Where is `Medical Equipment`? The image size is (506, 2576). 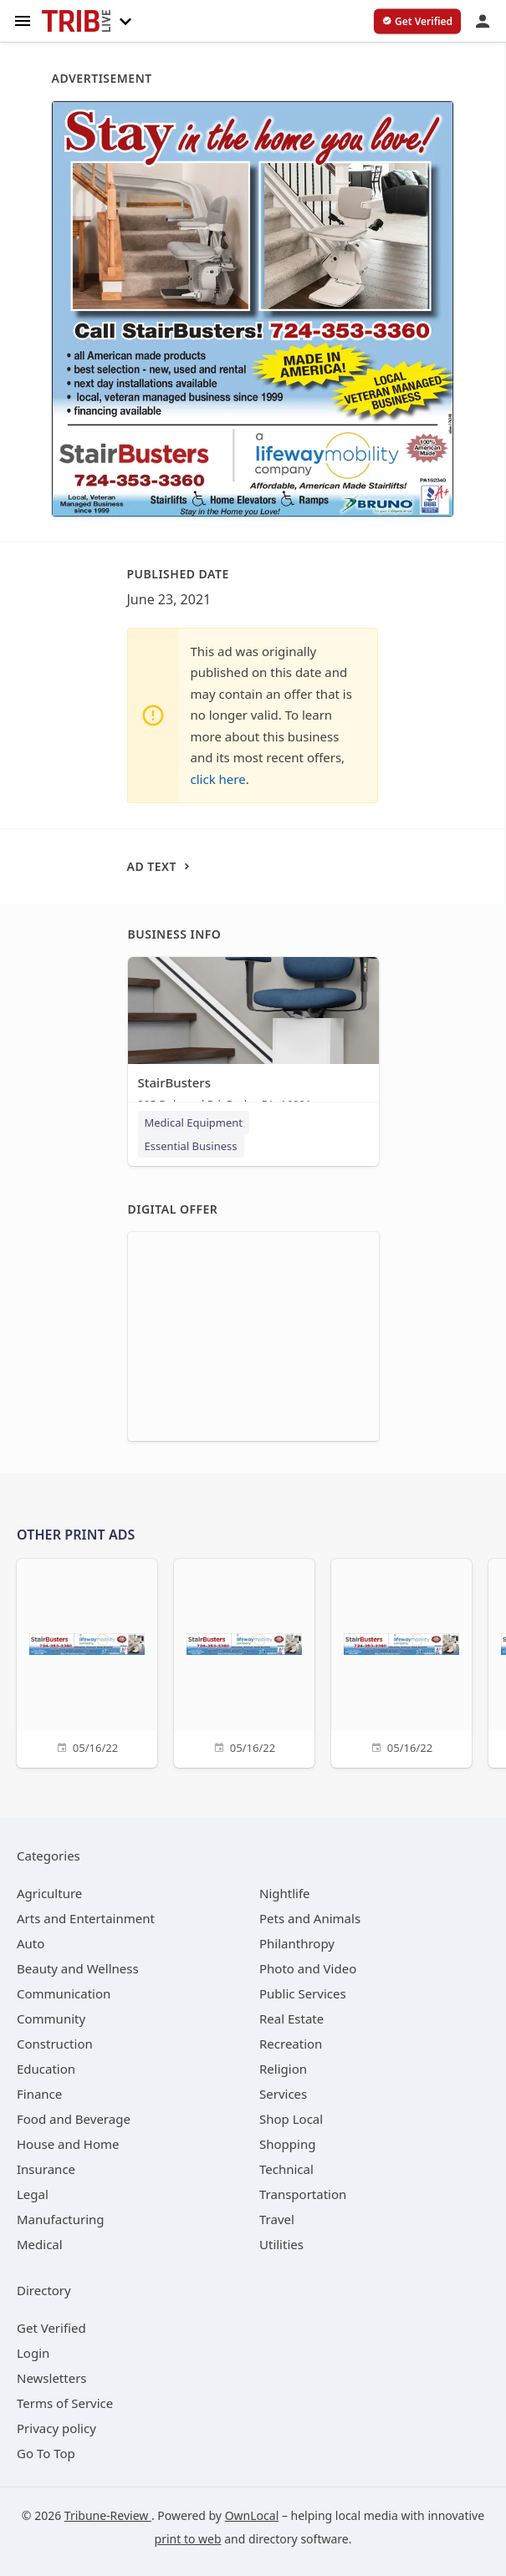 Medical Equipment is located at coordinates (194, 1122).